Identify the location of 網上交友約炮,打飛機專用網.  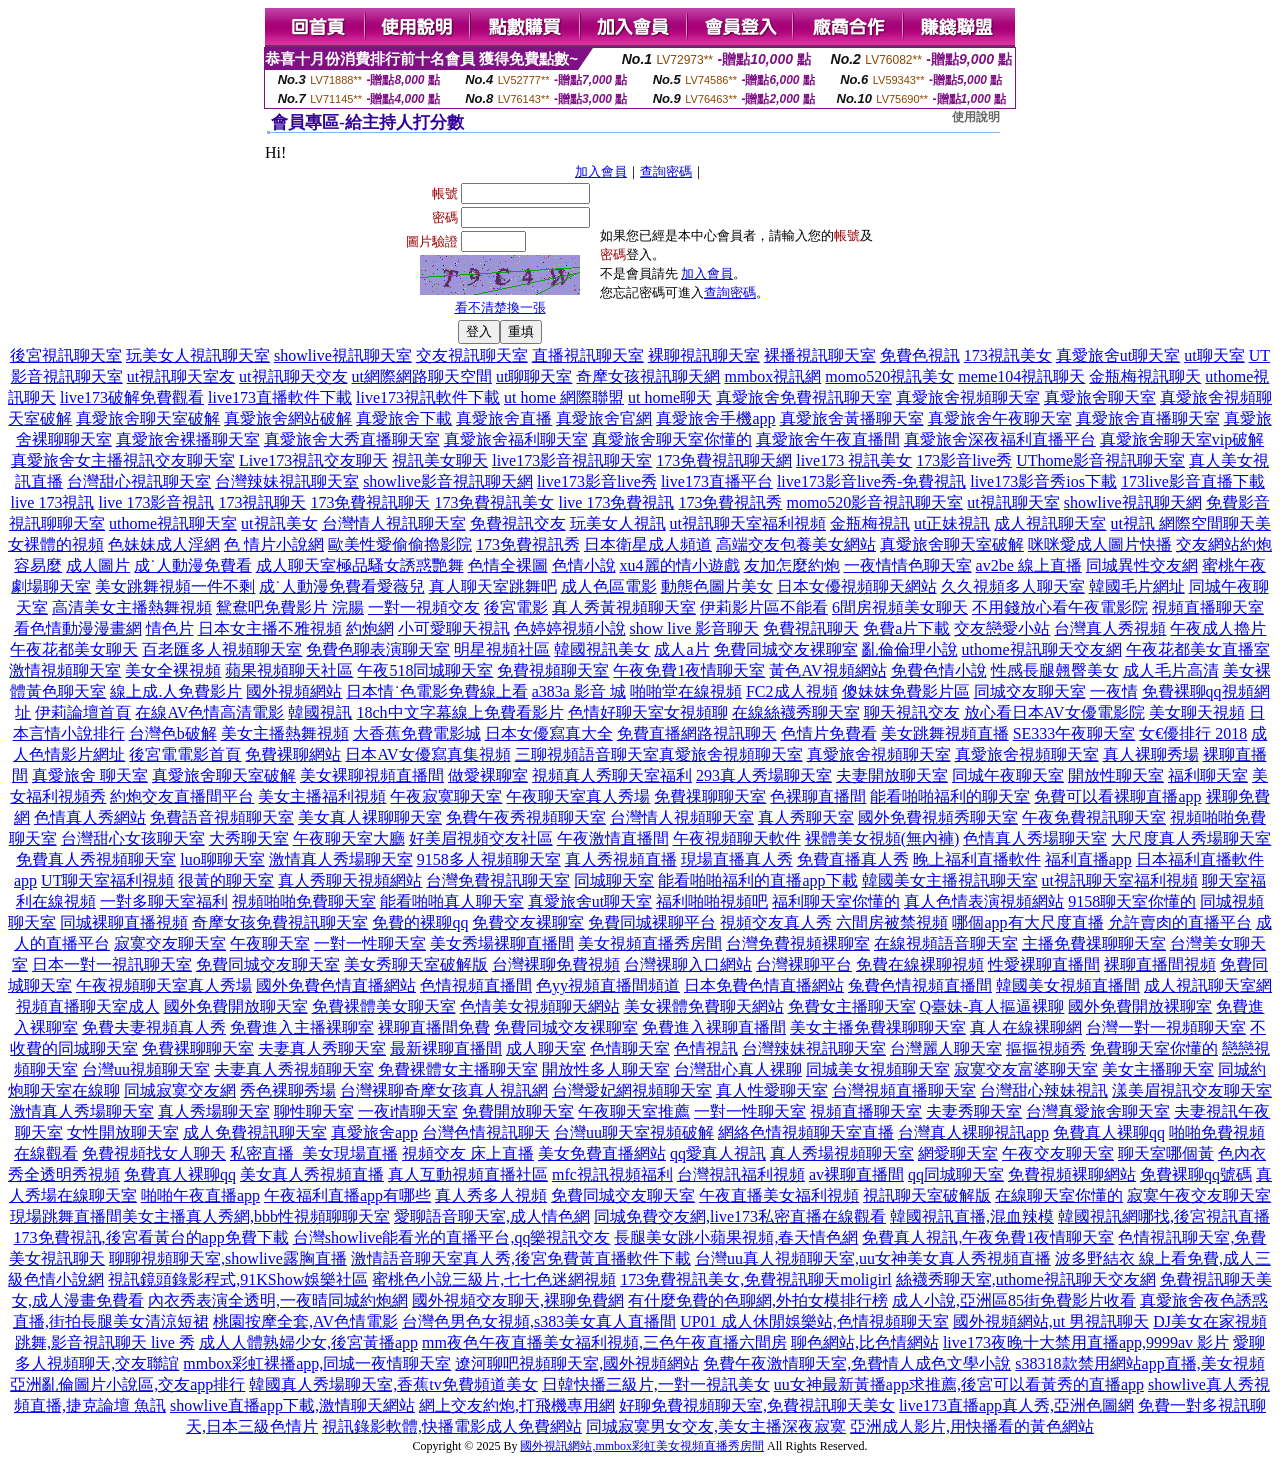
(517, 1405).